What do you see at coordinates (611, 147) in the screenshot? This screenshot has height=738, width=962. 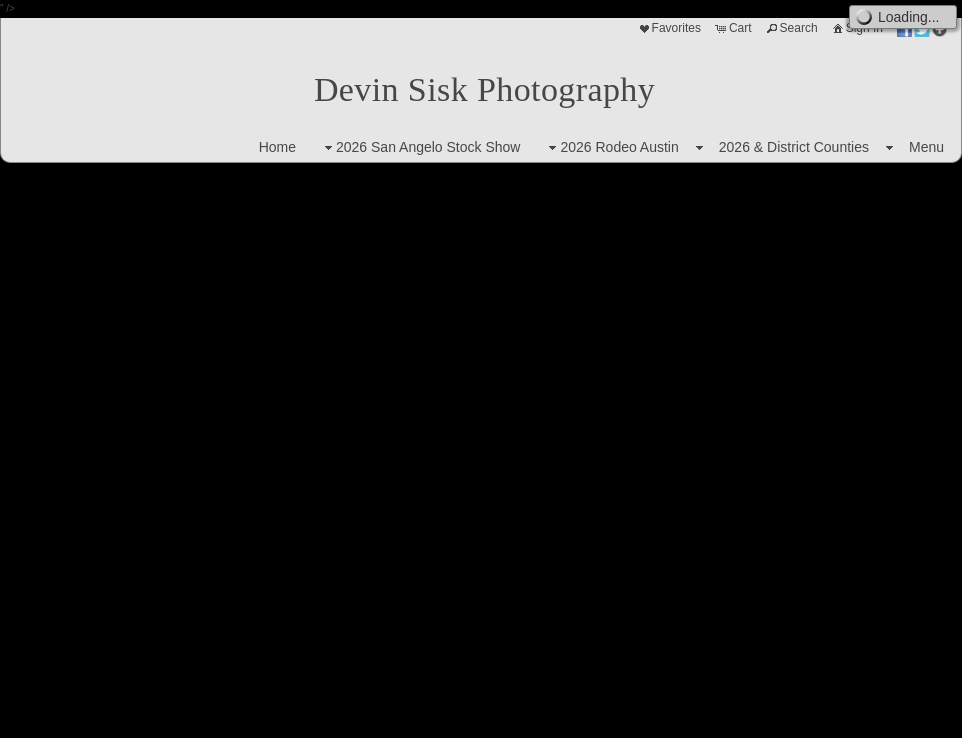 I see `2026 Rodeo Austin` at bounding box center [611, 147].